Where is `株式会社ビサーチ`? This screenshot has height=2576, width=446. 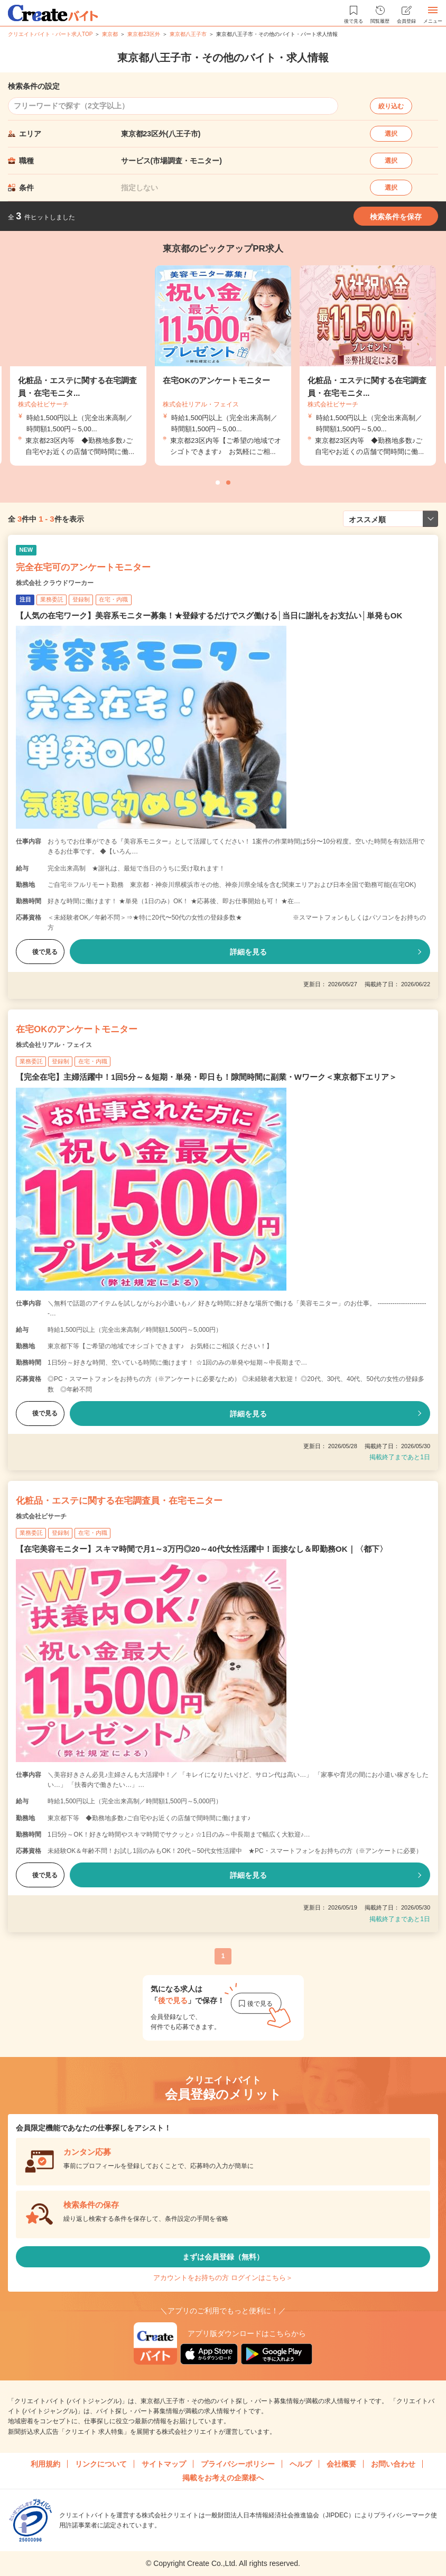 株式会社ビサーチ is located at coordinates (41, 1516).